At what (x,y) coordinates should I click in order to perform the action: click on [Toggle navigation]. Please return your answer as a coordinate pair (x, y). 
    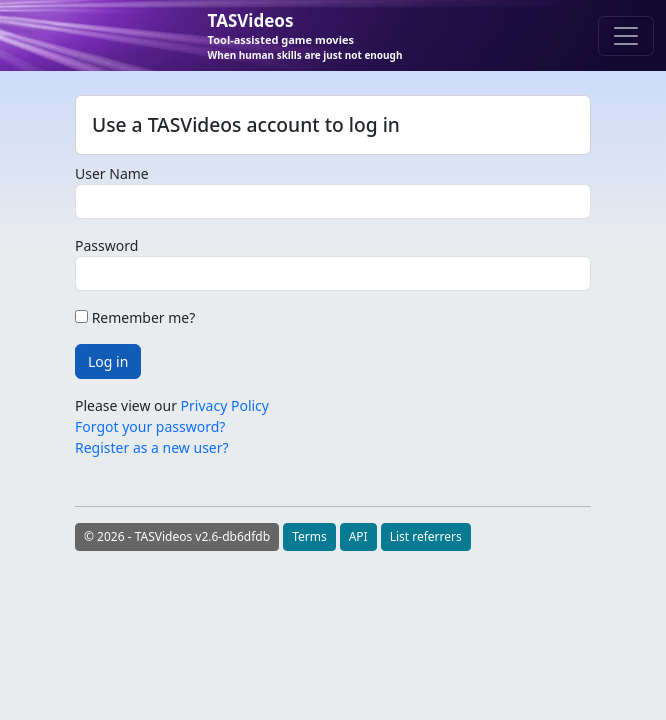
    Looking at the image, I should click on (626, 36).